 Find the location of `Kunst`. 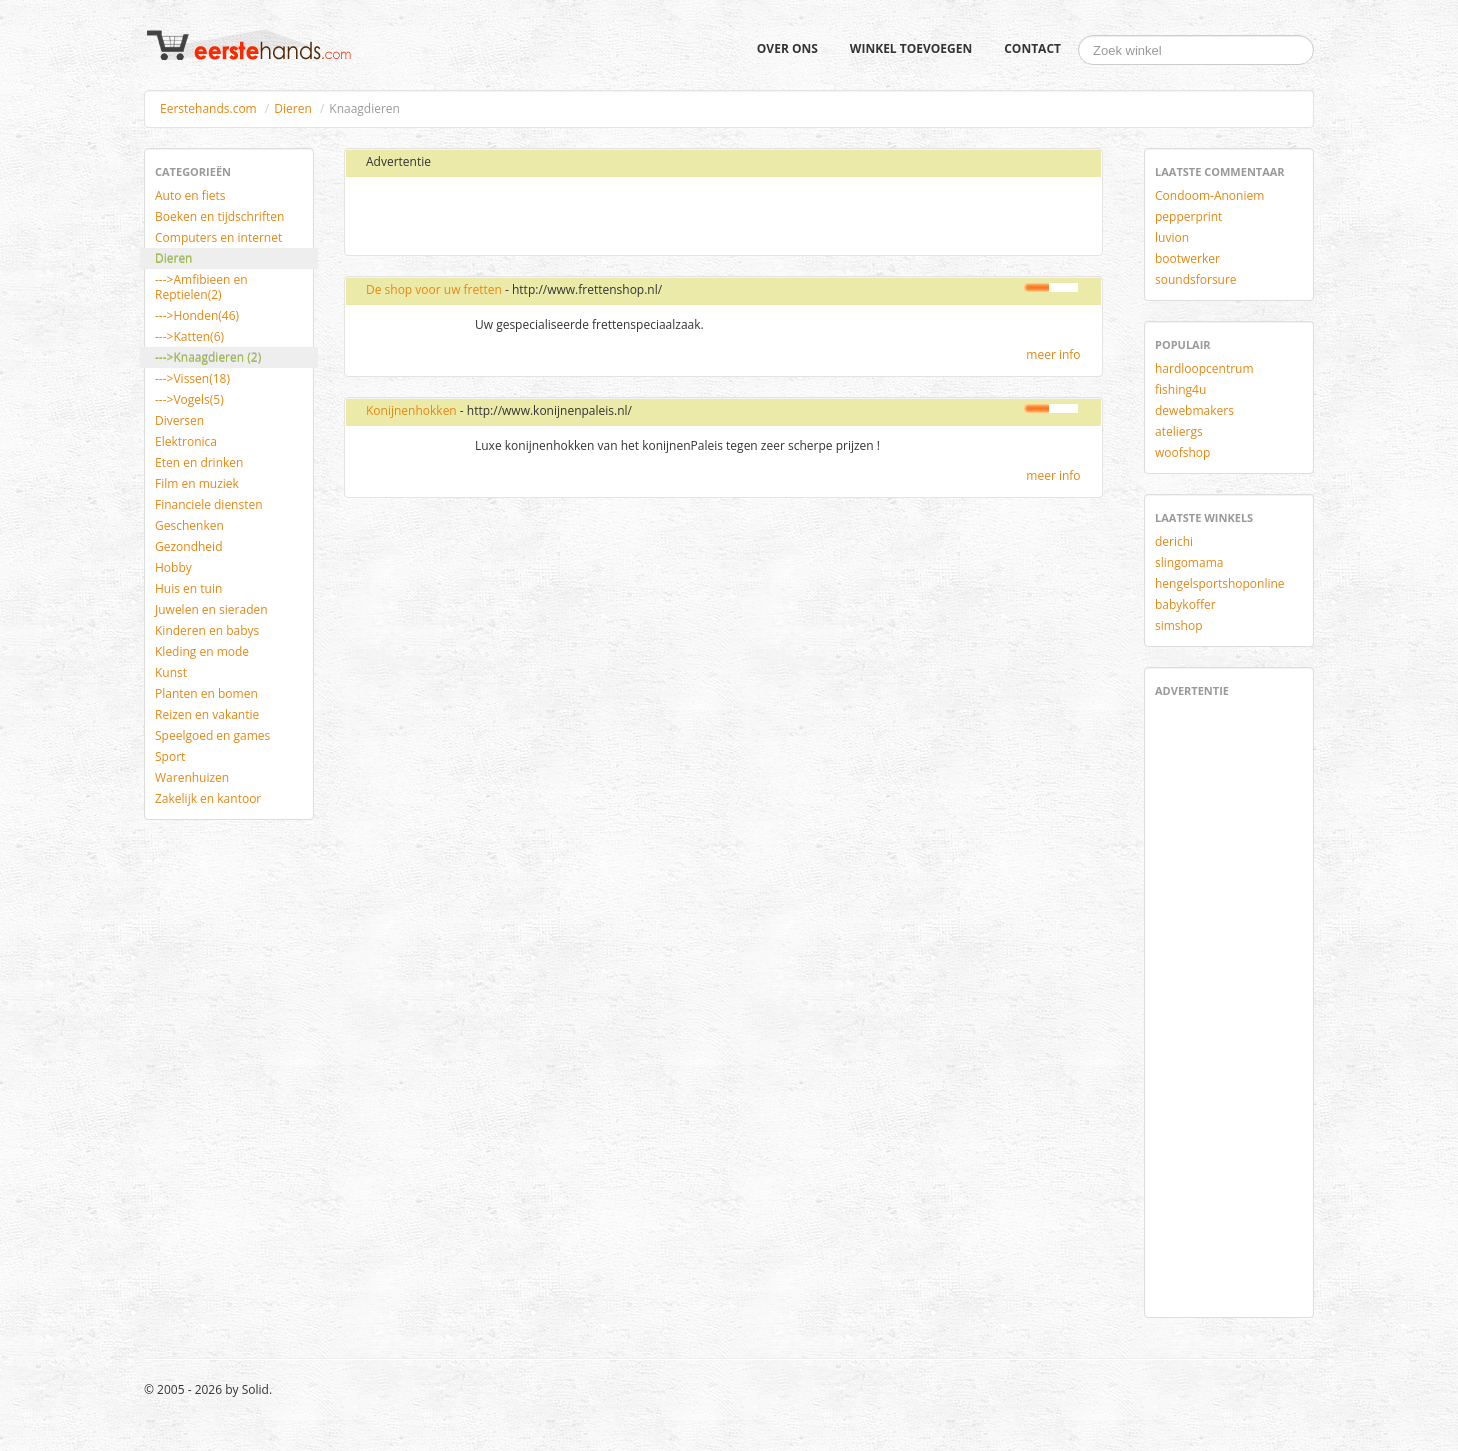

Kunst is located at coordinates (171, 672).